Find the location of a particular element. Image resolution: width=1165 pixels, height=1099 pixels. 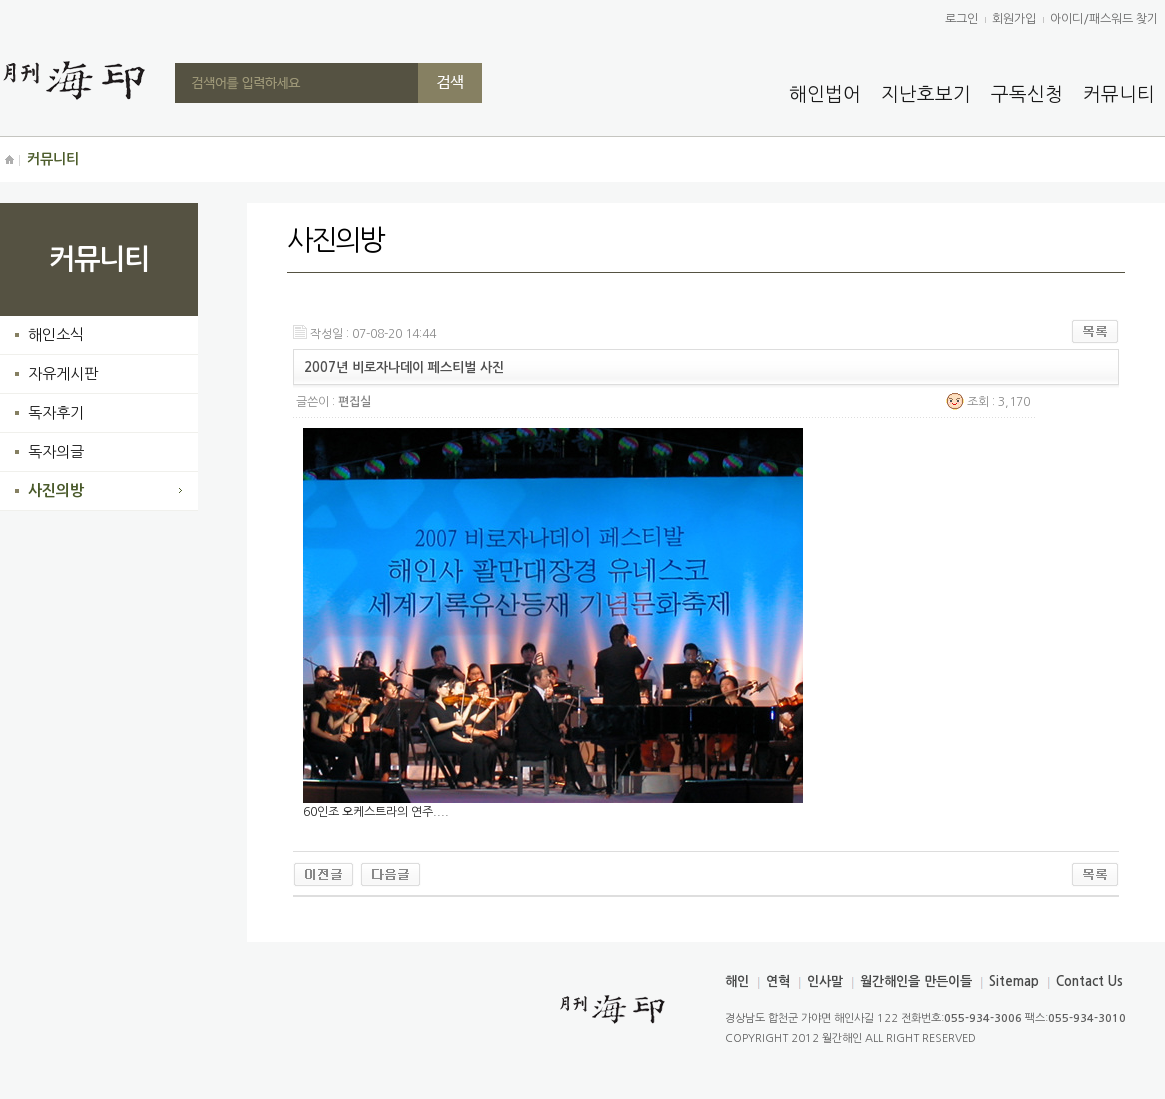

지난호보기 is located at coordinates (926, 94).